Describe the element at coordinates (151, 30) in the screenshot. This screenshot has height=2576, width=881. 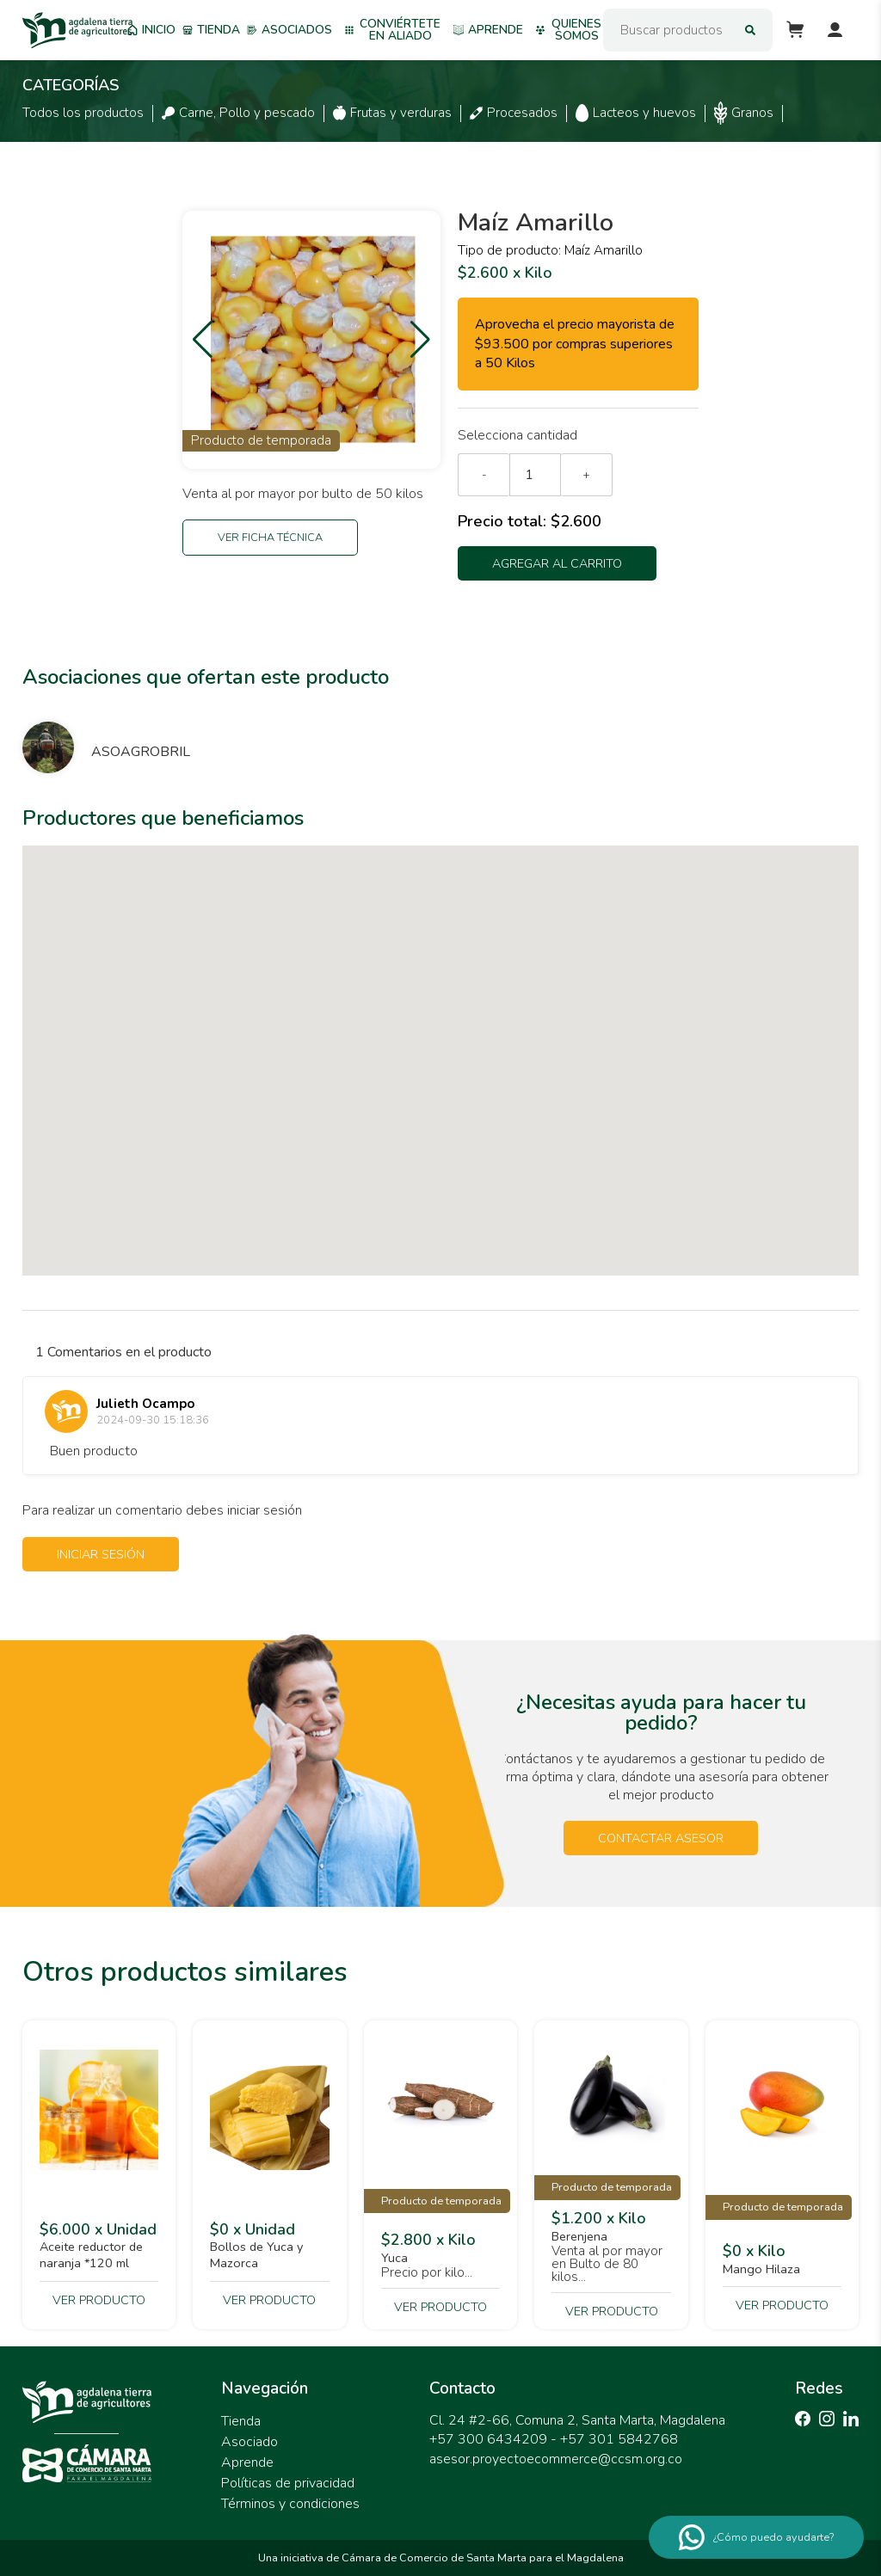
I see `Inicio` at that location.